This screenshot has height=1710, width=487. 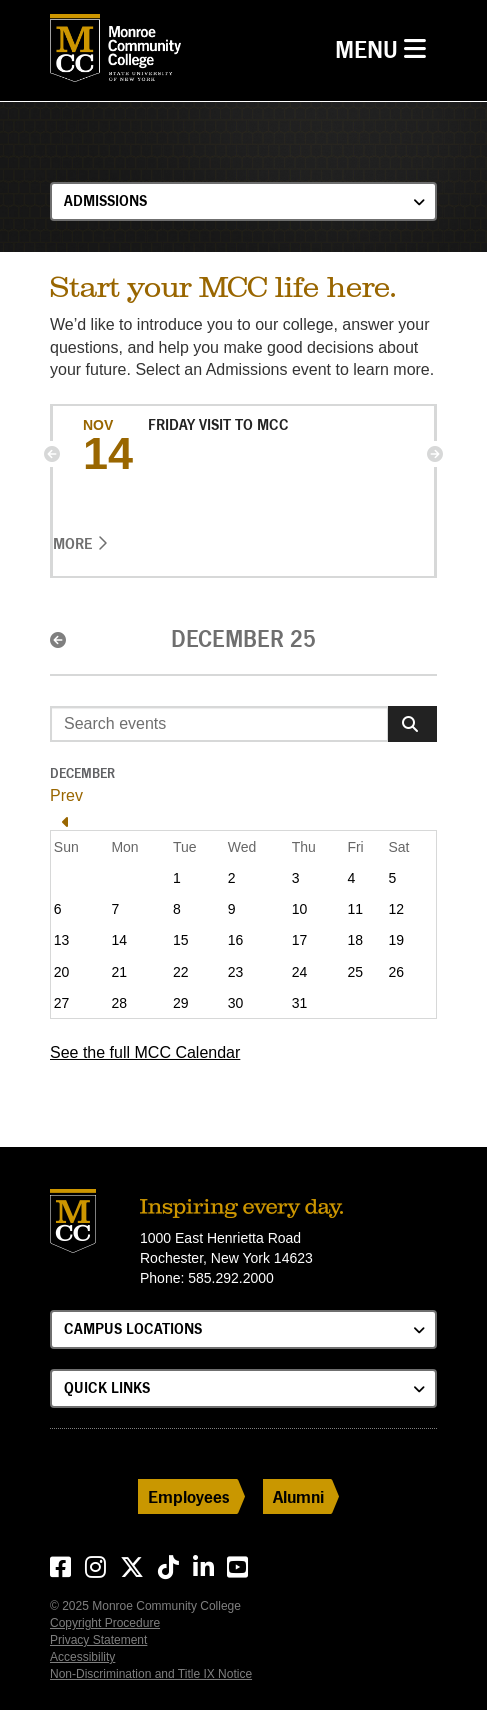 What do you see at coordinates (236, 972) in the screenshot?
I see `23` at bounding box center [236, 972].